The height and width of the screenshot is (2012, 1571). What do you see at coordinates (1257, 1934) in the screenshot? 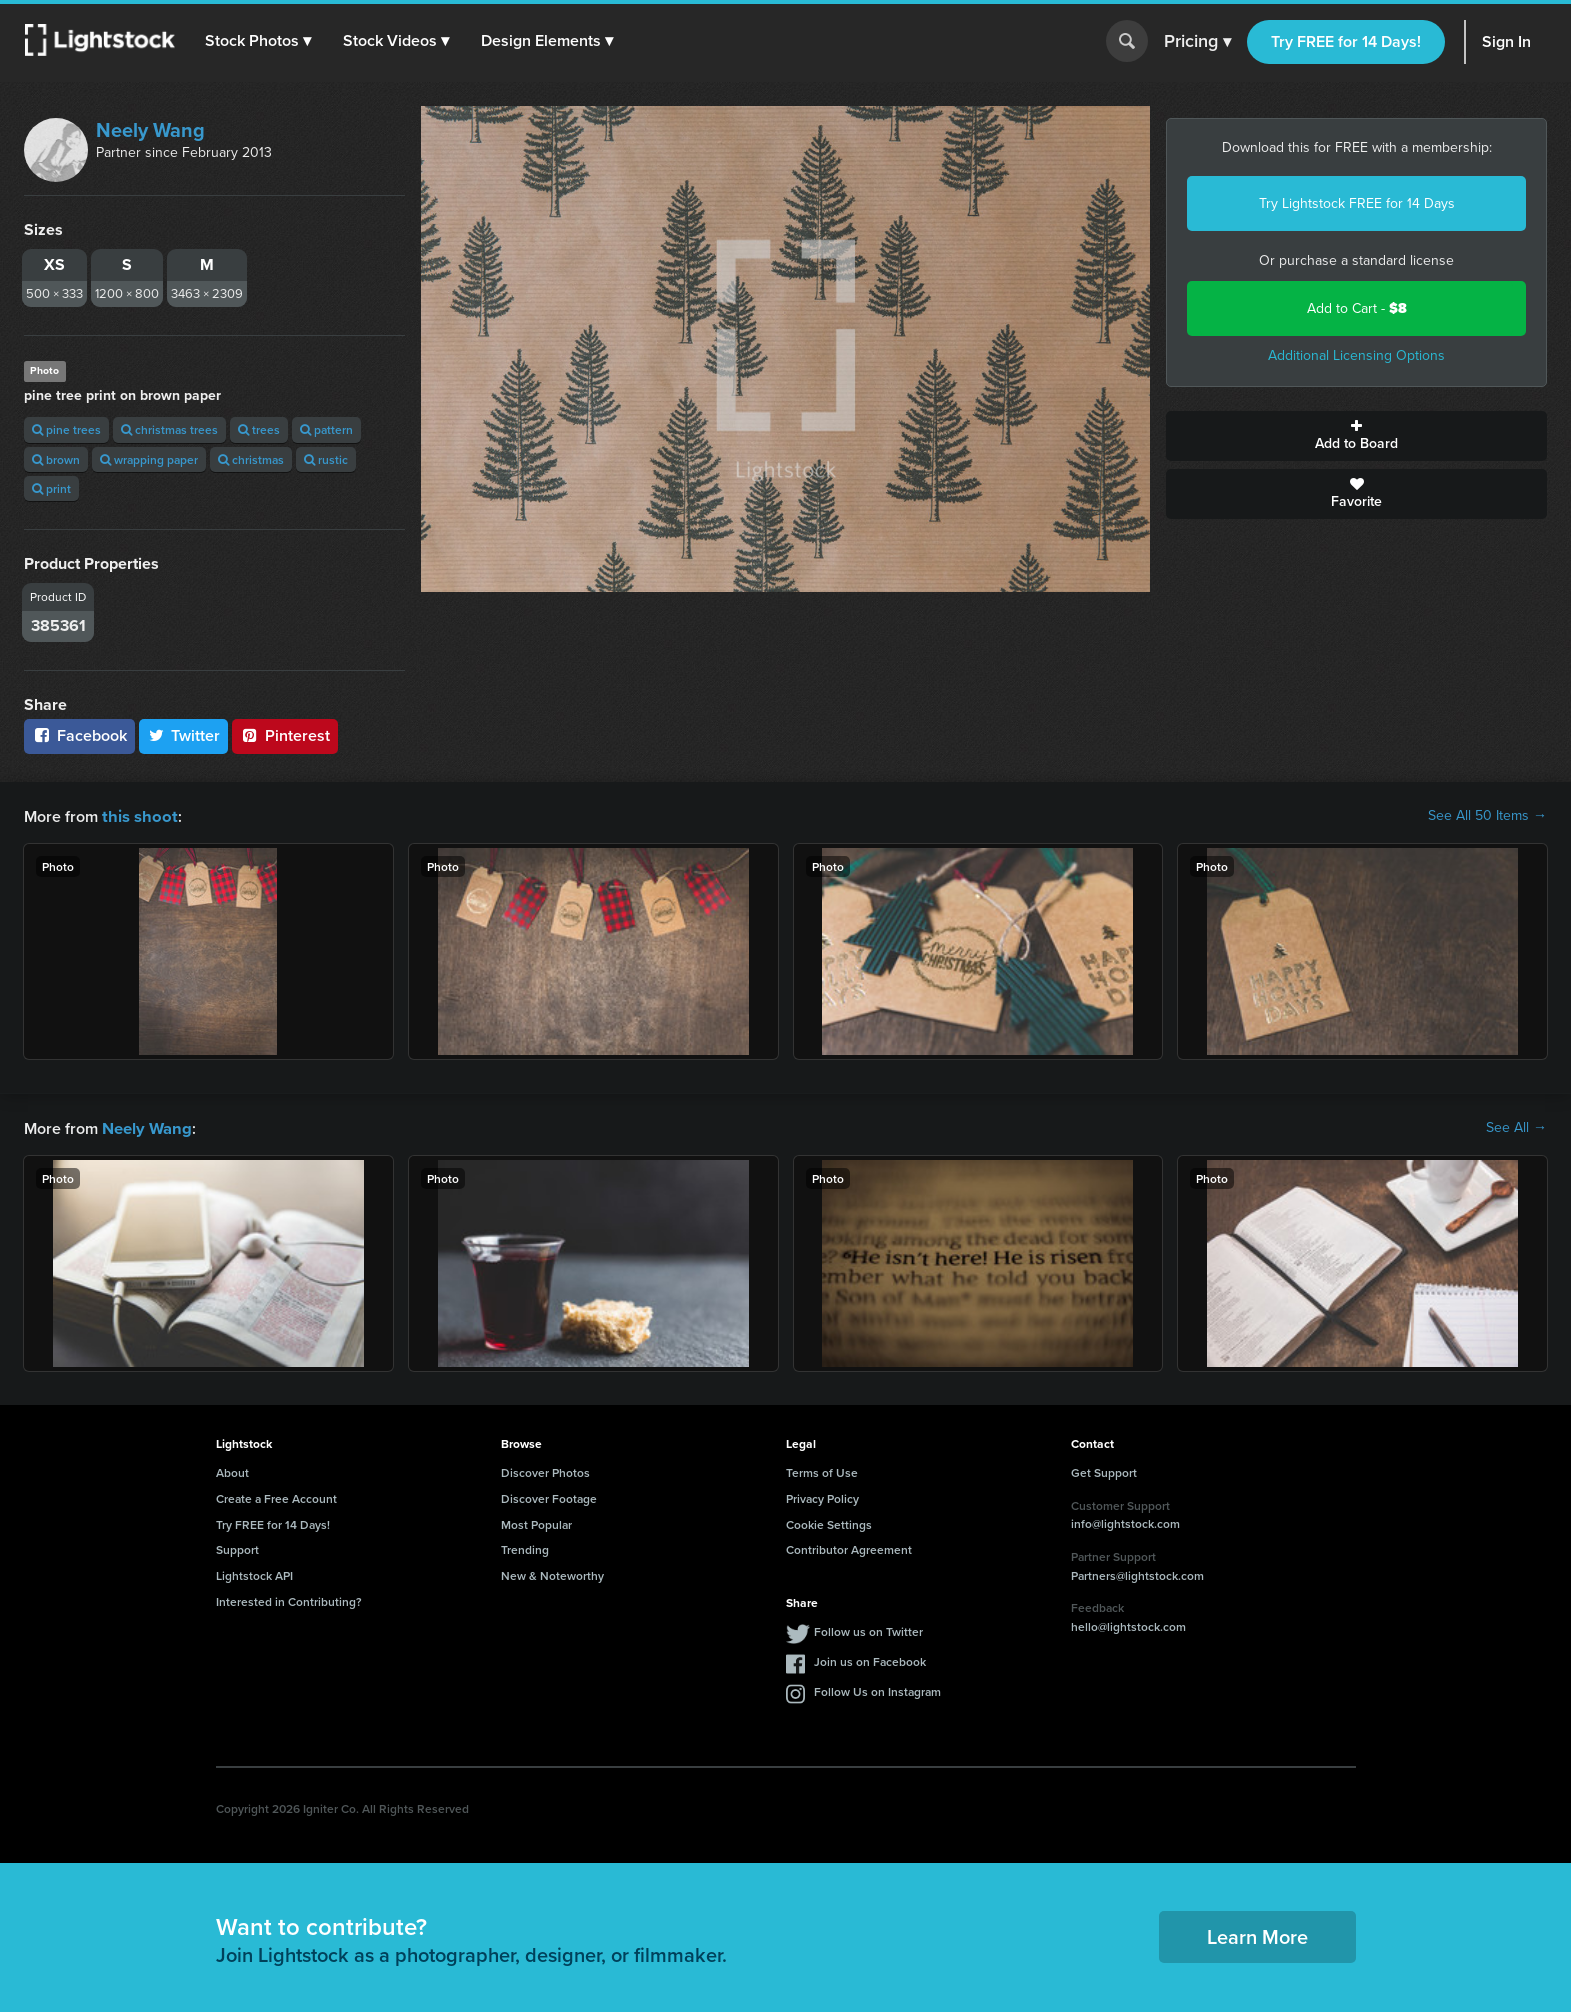
I see `Learn More` at bounding box center [1257, 1934].